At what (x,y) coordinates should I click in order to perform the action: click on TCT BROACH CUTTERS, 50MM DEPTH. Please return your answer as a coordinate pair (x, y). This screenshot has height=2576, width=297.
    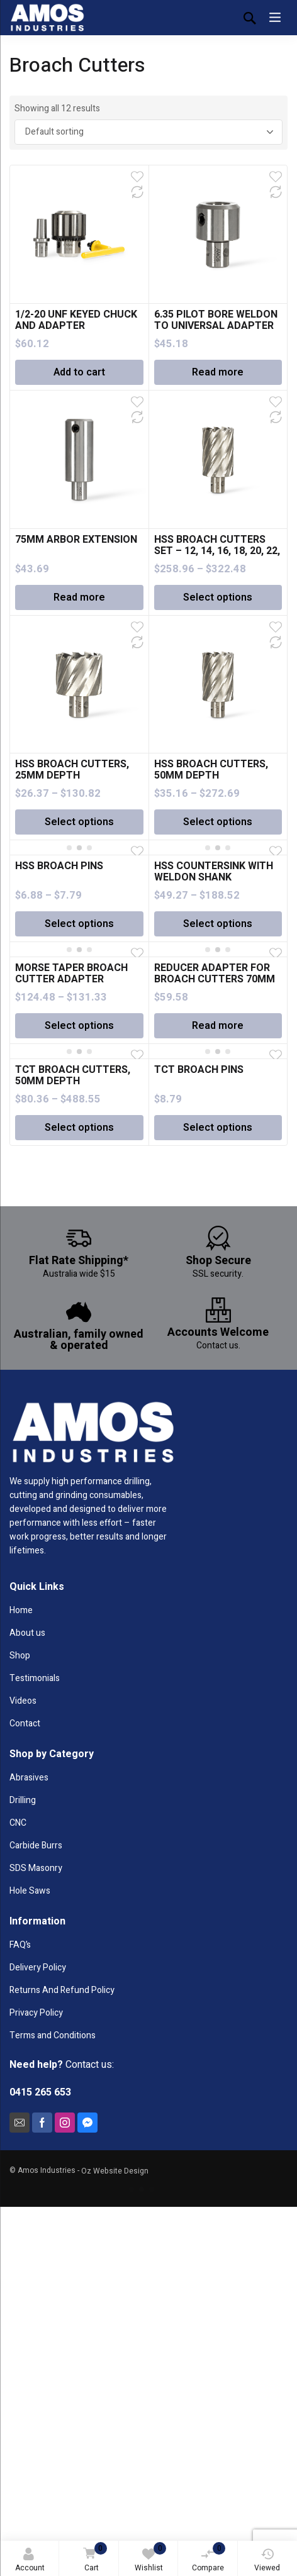
    Looking at the image, I should click on (72, 1075).